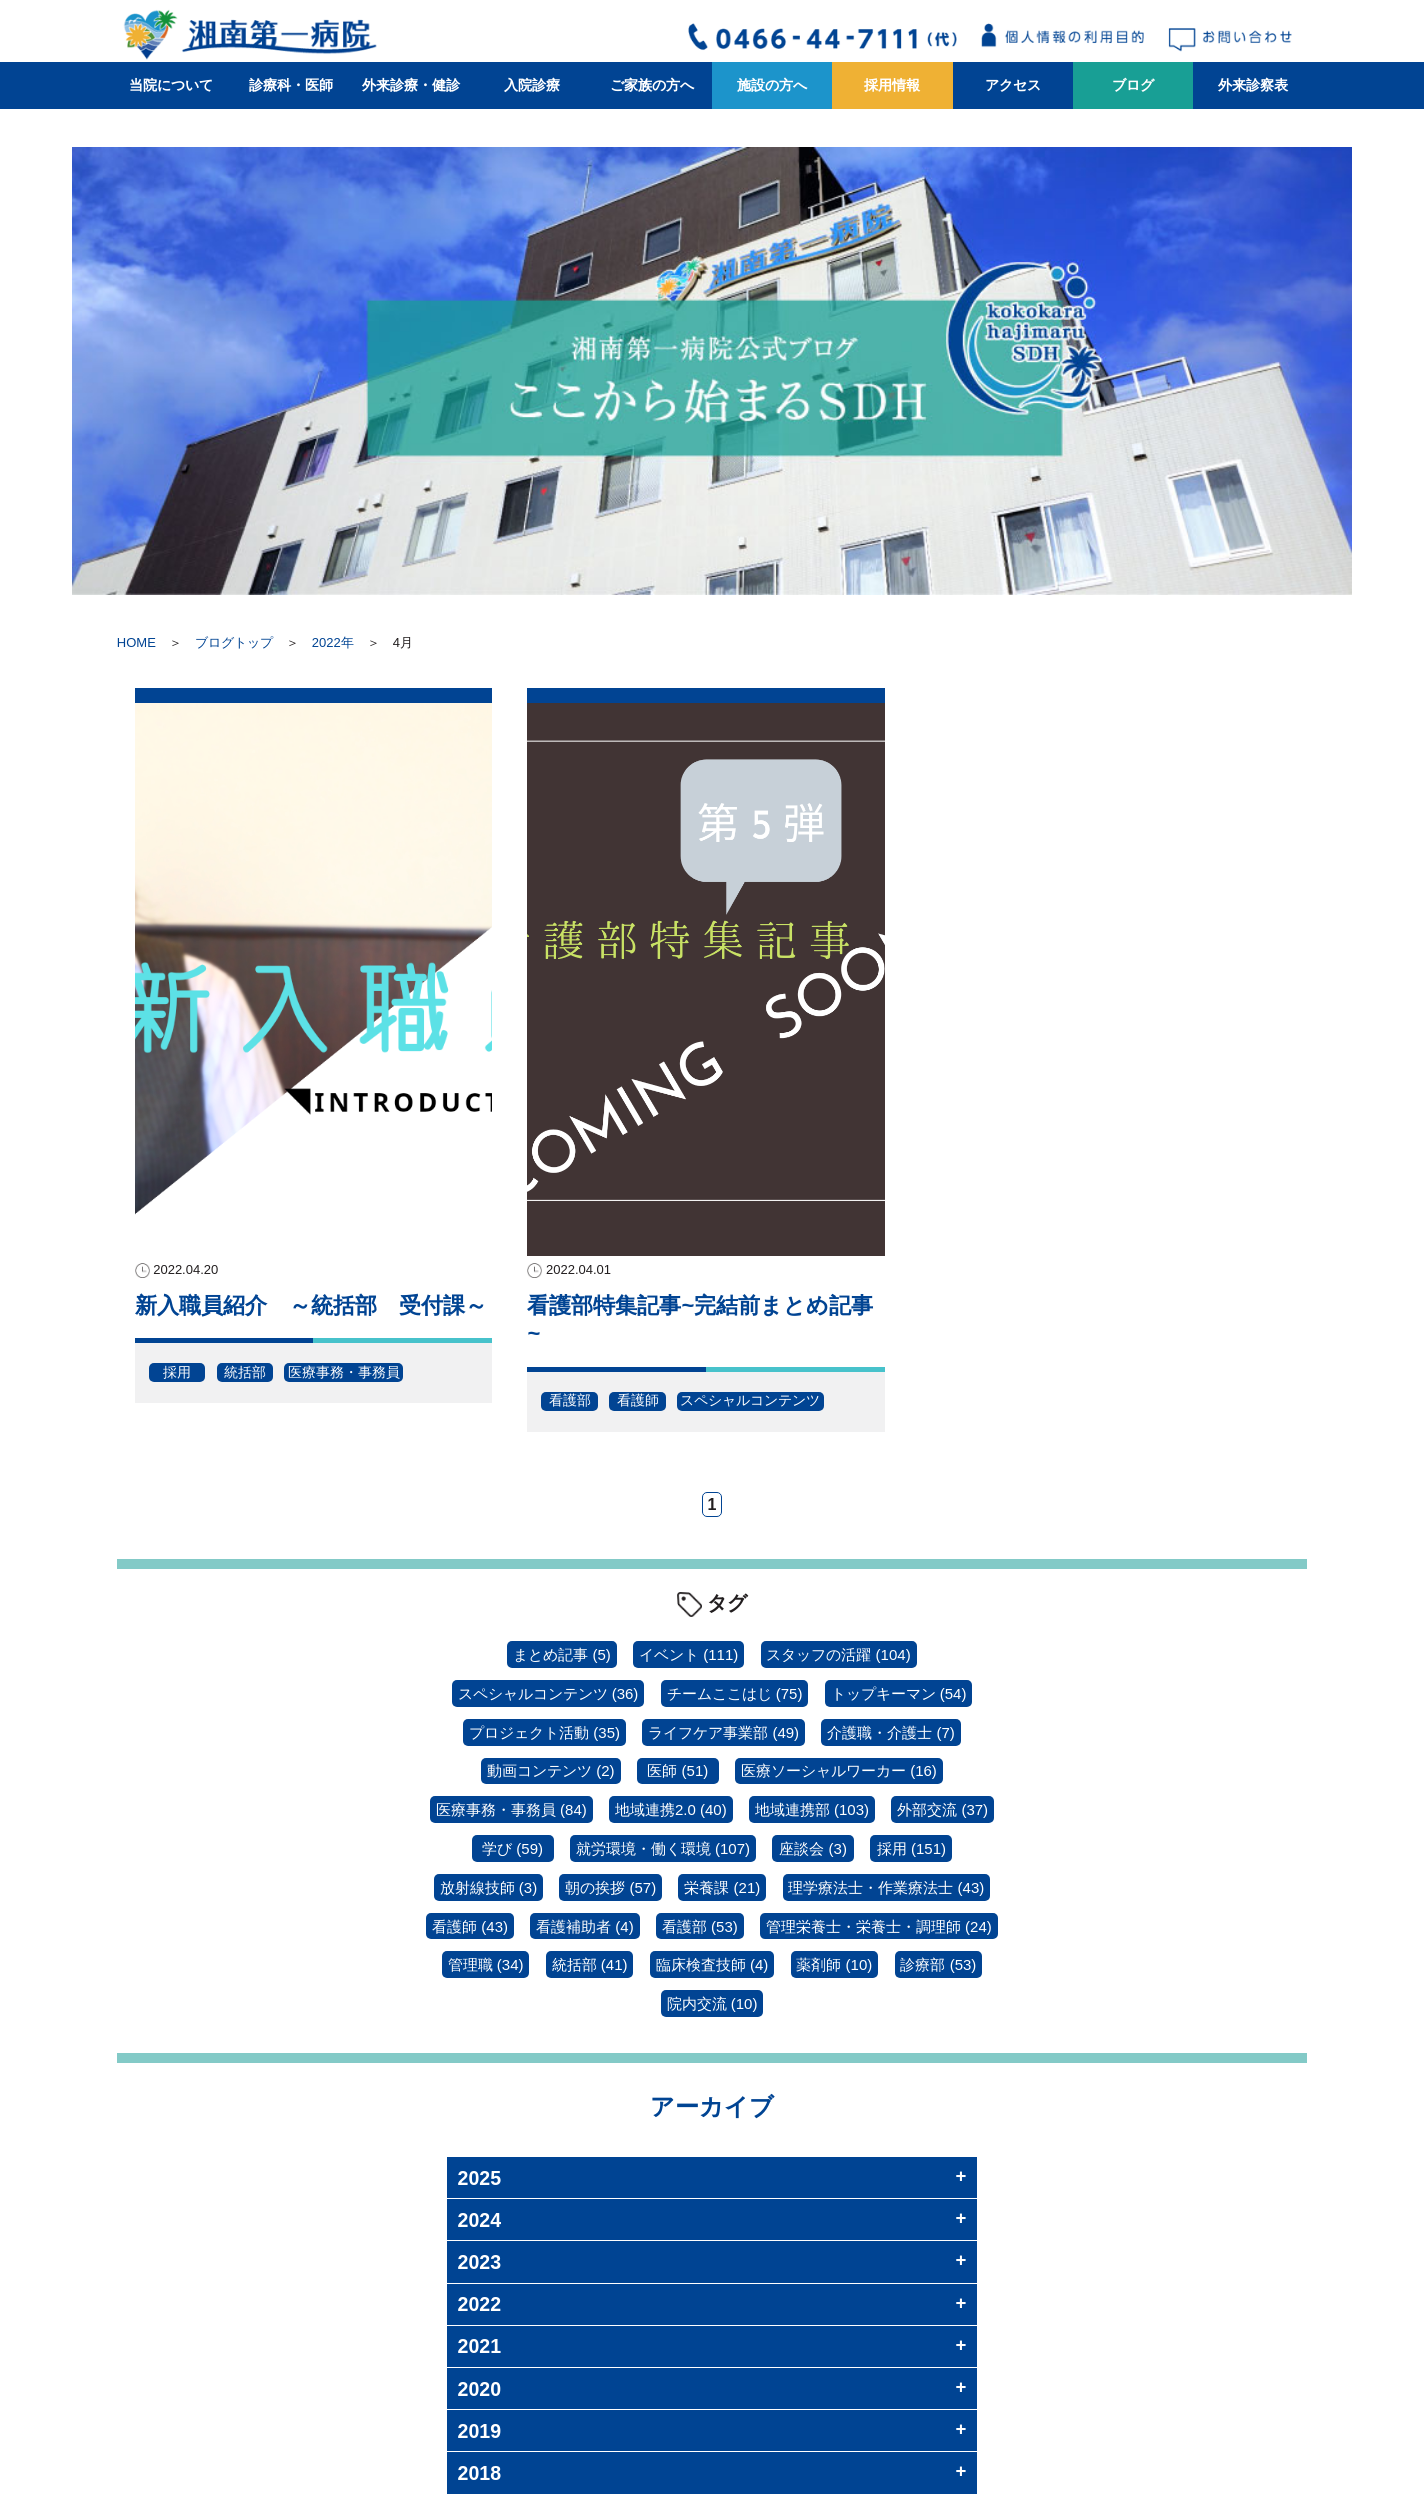 The height and width of the screenshot is (2513, 1424). I want to click on 外部交流 [外部交流 (37個の項目)], so click(942, 1809).